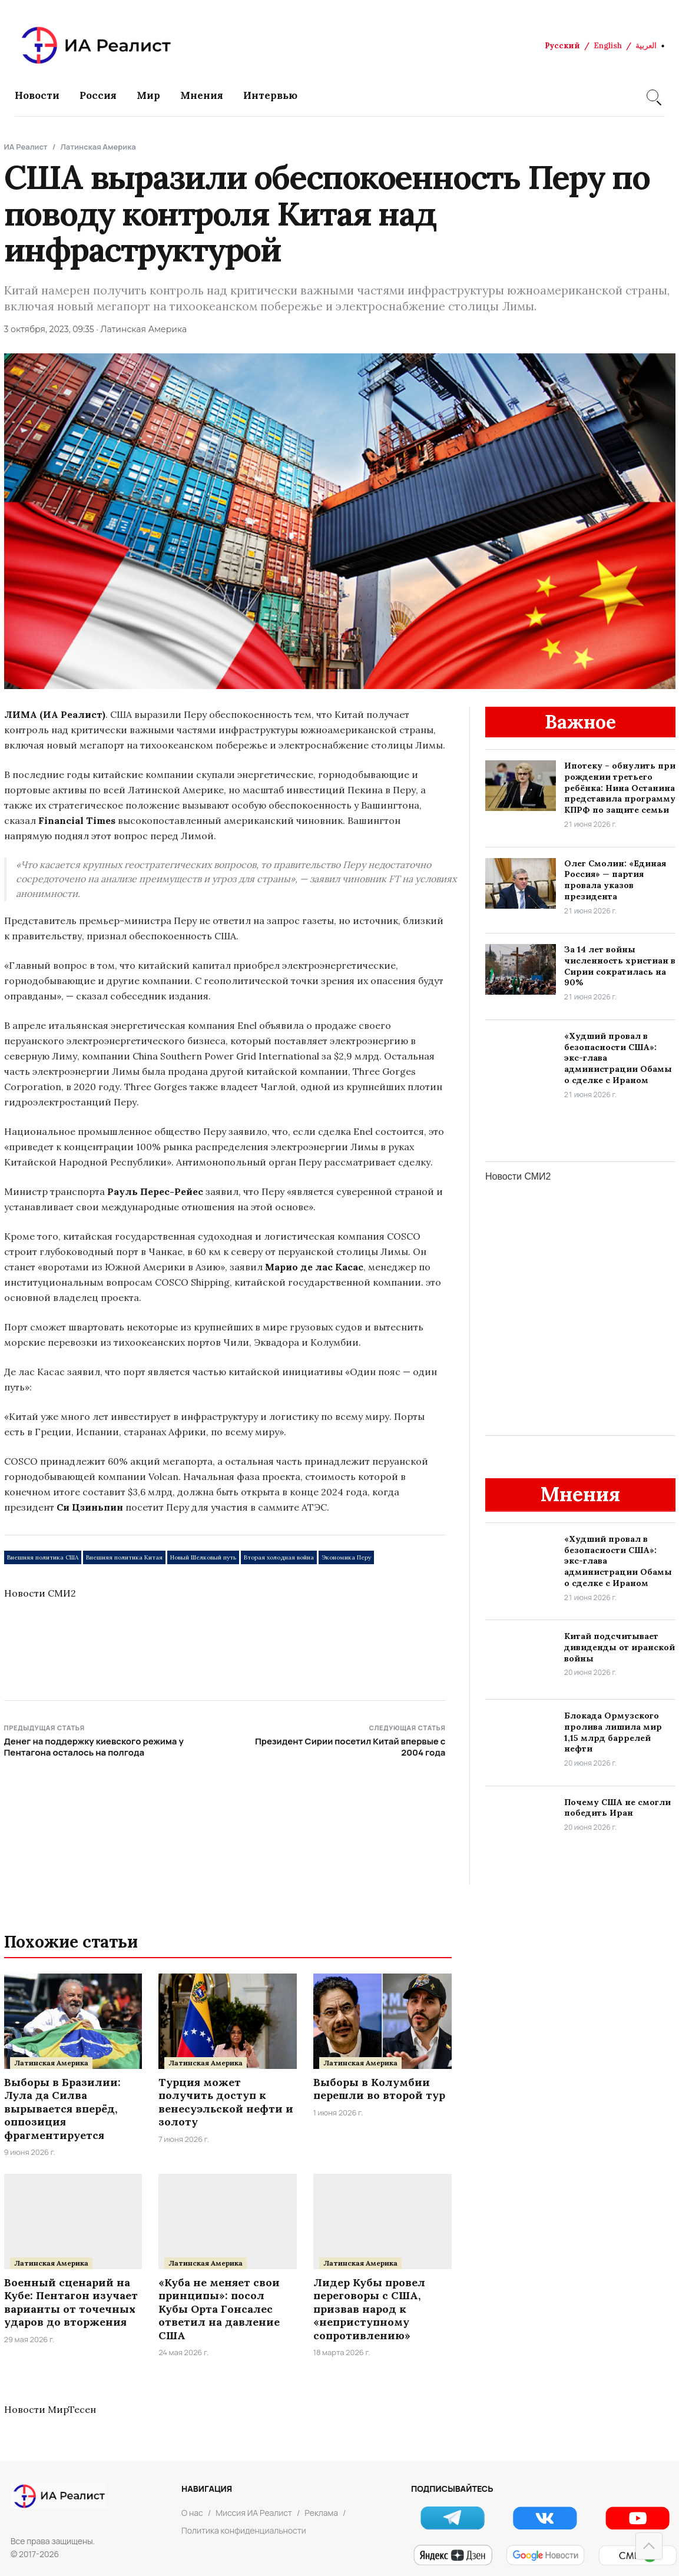 The width and height of the screenshot is (679, 2576). Describe the element at coordinates (637, 2518) in the screenshot. I see `[YouTube]` at that location.